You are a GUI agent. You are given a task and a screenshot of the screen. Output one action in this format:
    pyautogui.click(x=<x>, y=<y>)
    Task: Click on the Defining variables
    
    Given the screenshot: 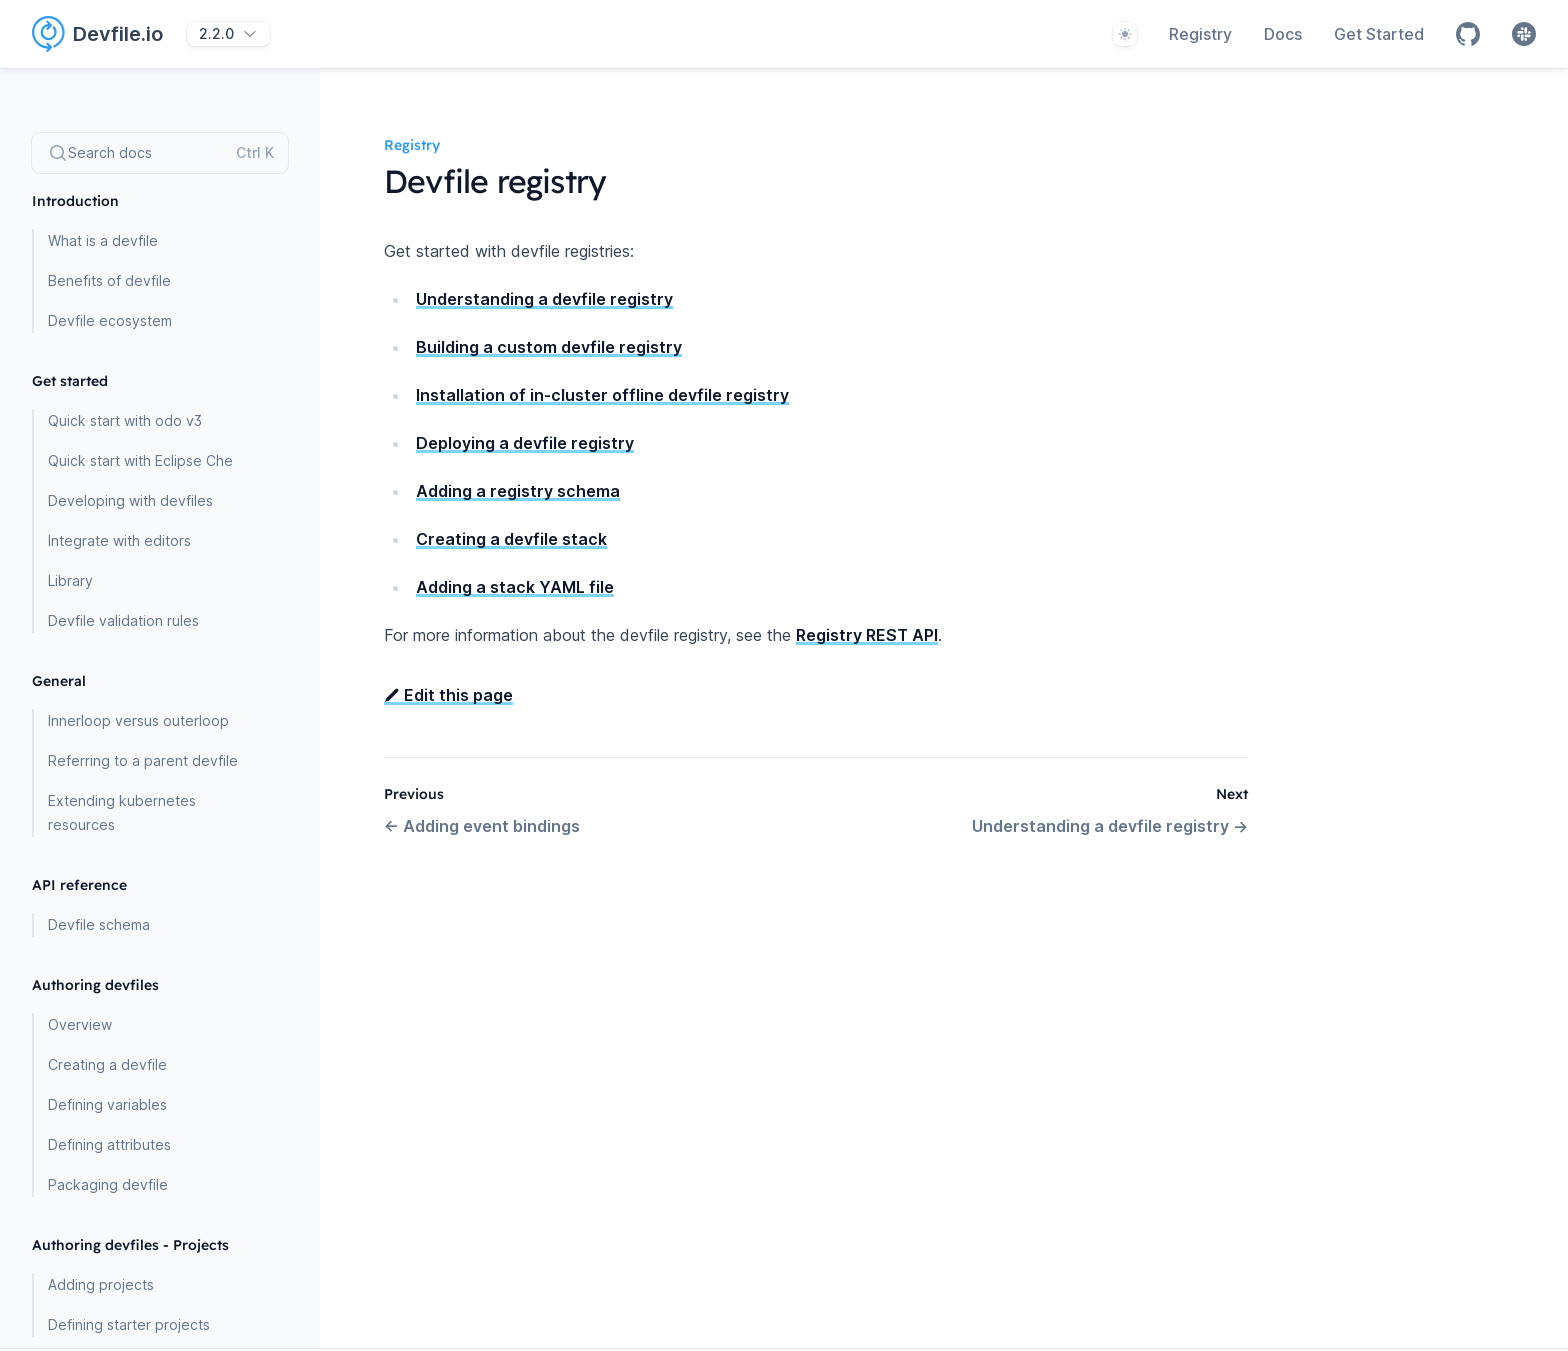 What is the action you would take?
    pyautogui.click(x=107, y=1104)
    